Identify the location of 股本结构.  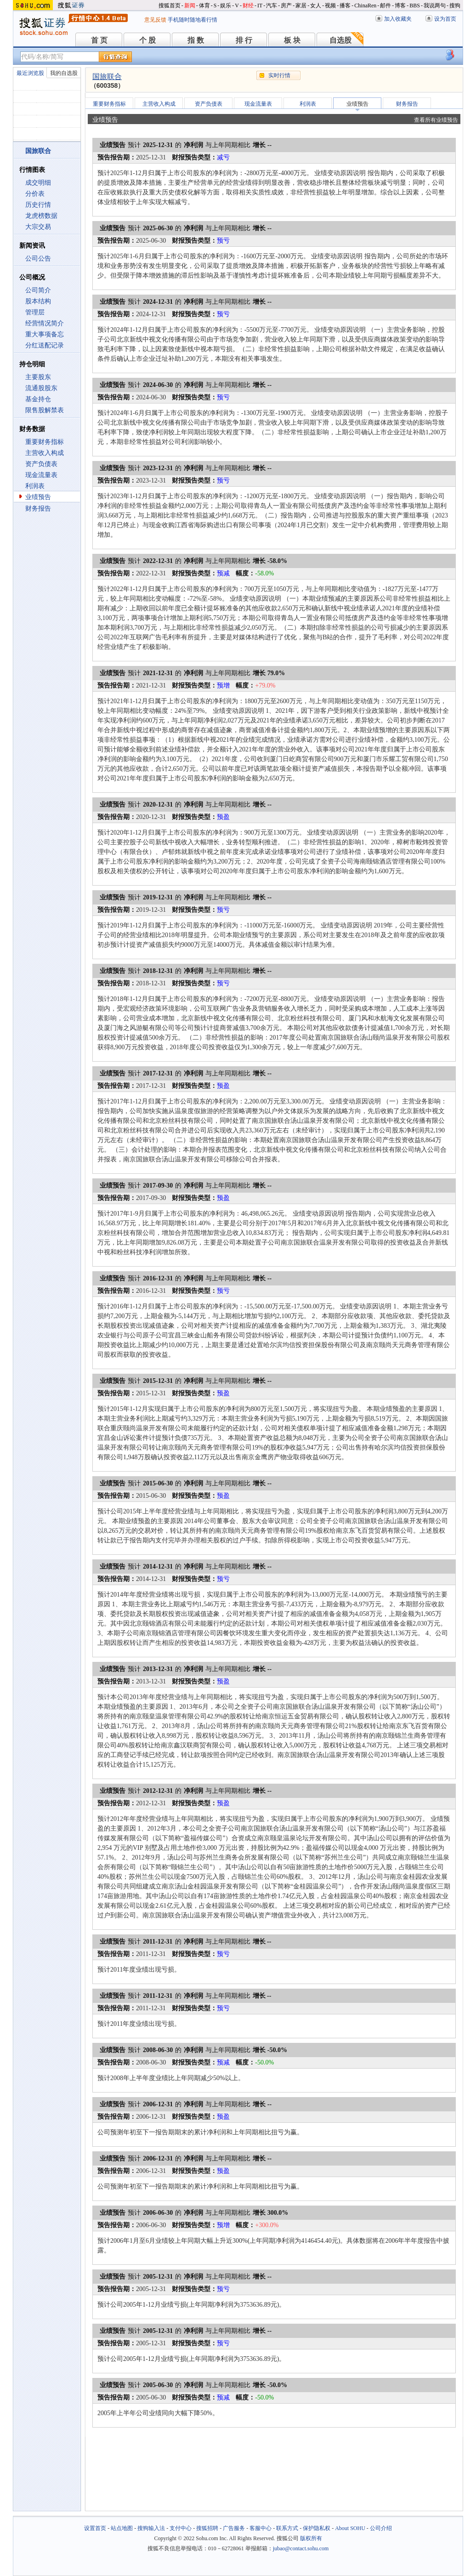
(38, 301).